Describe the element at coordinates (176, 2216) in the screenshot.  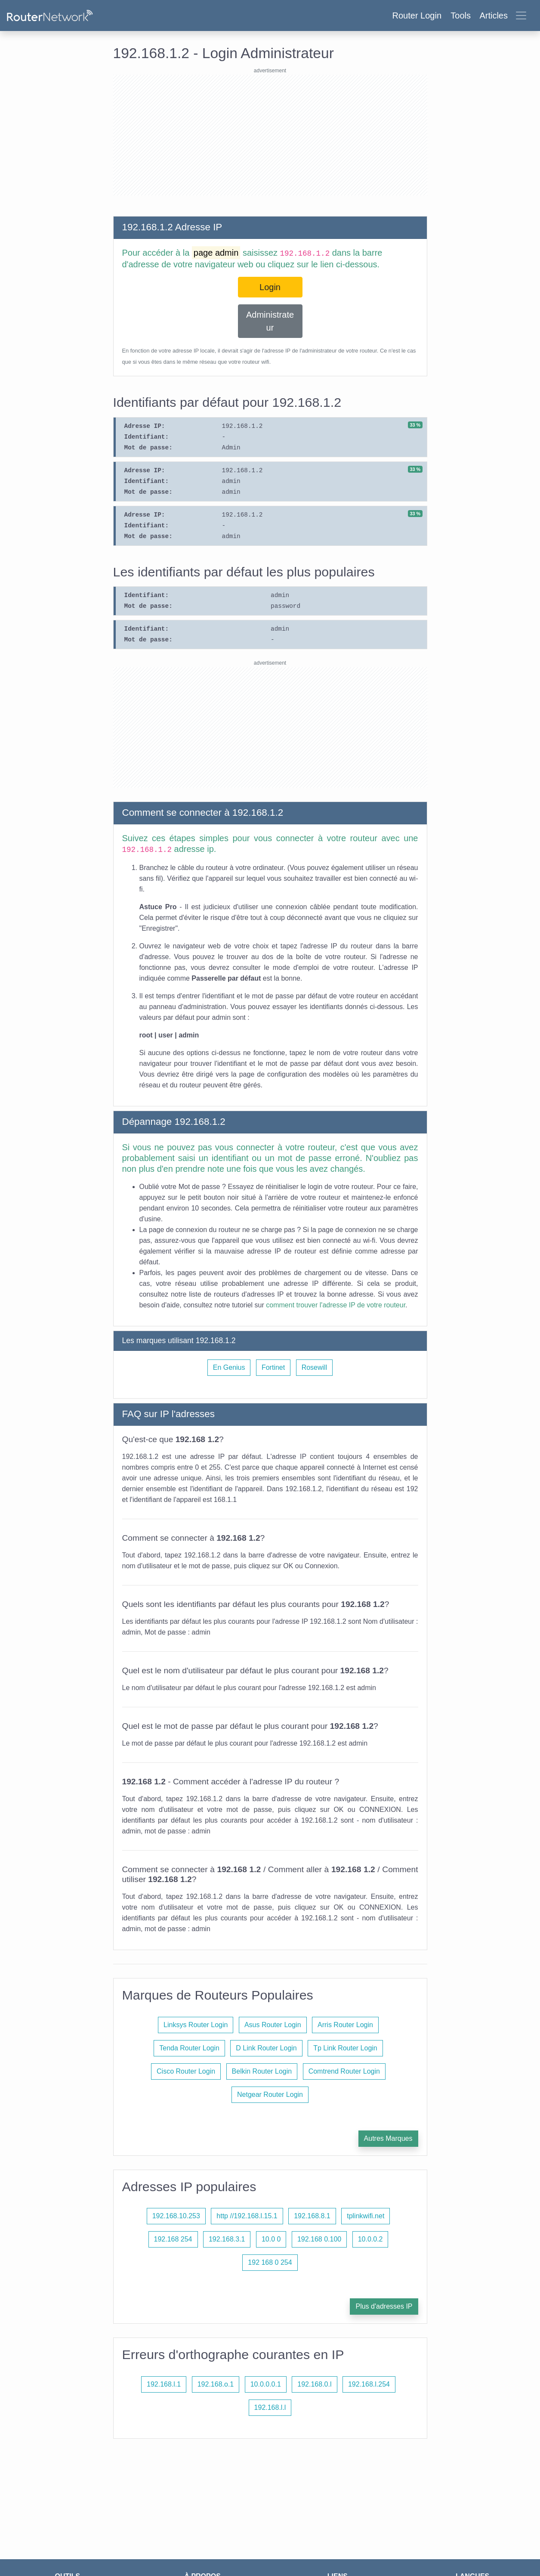
I see `192.168.10.253` at that location.